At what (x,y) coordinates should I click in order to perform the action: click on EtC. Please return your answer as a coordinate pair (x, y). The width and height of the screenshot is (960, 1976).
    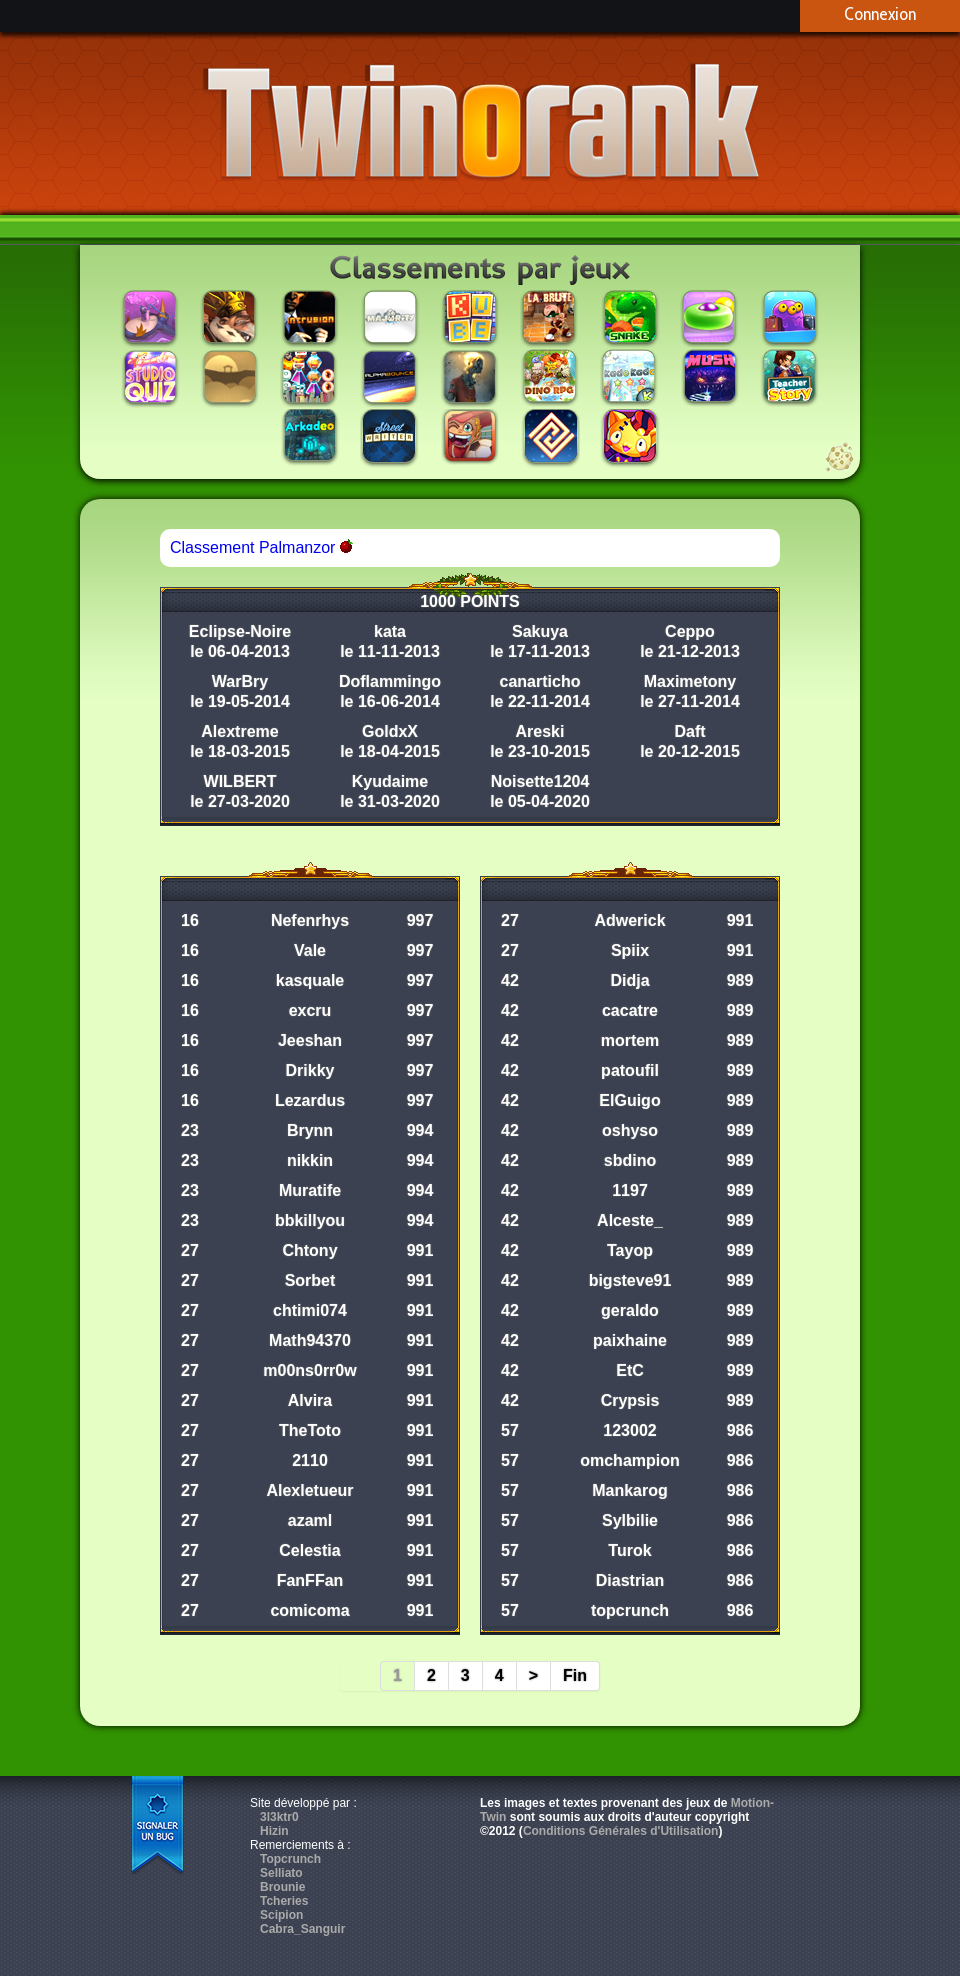
    Looking at the image, I should click on (630, 1370).